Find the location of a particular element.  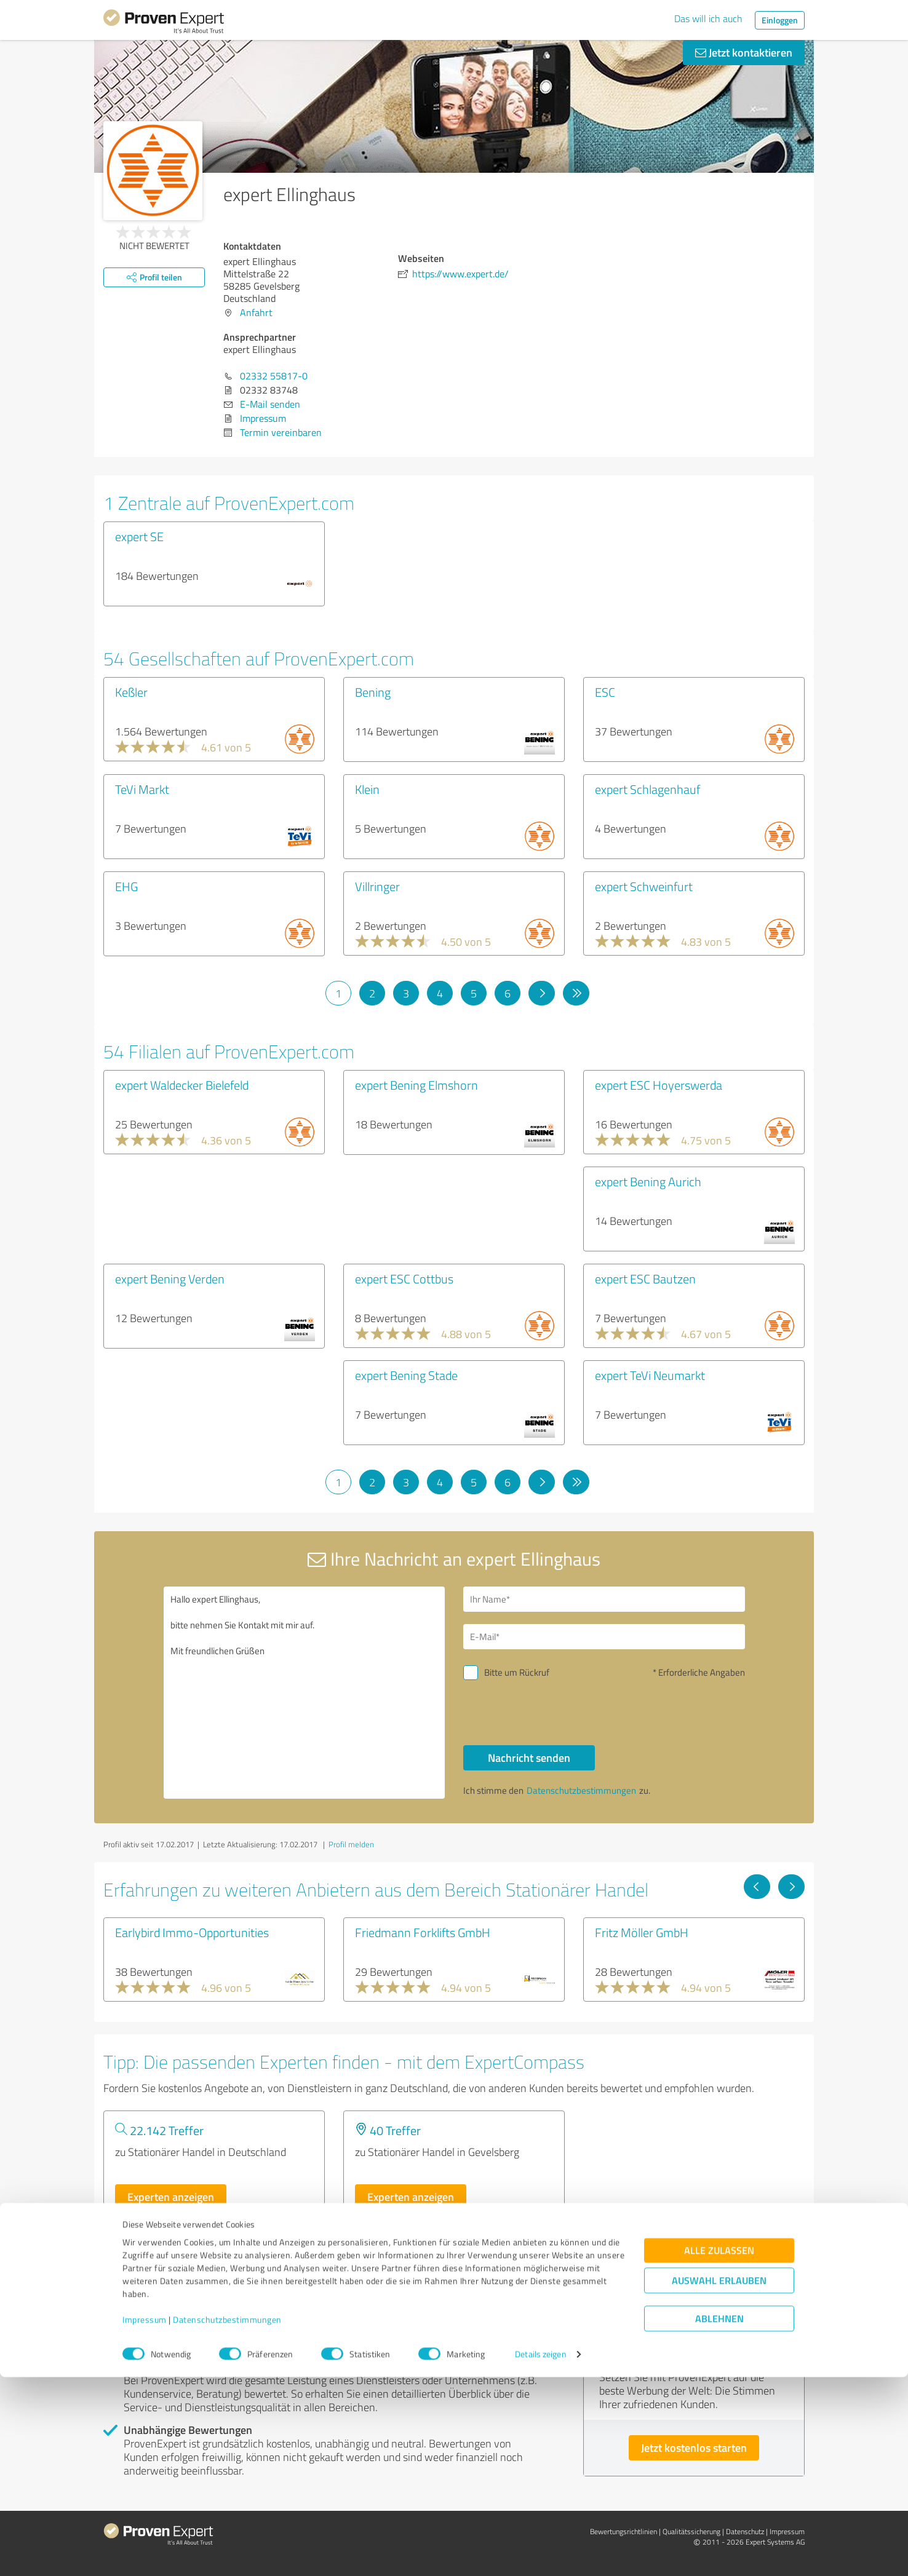

ESC is located at coordinates (605, 691).